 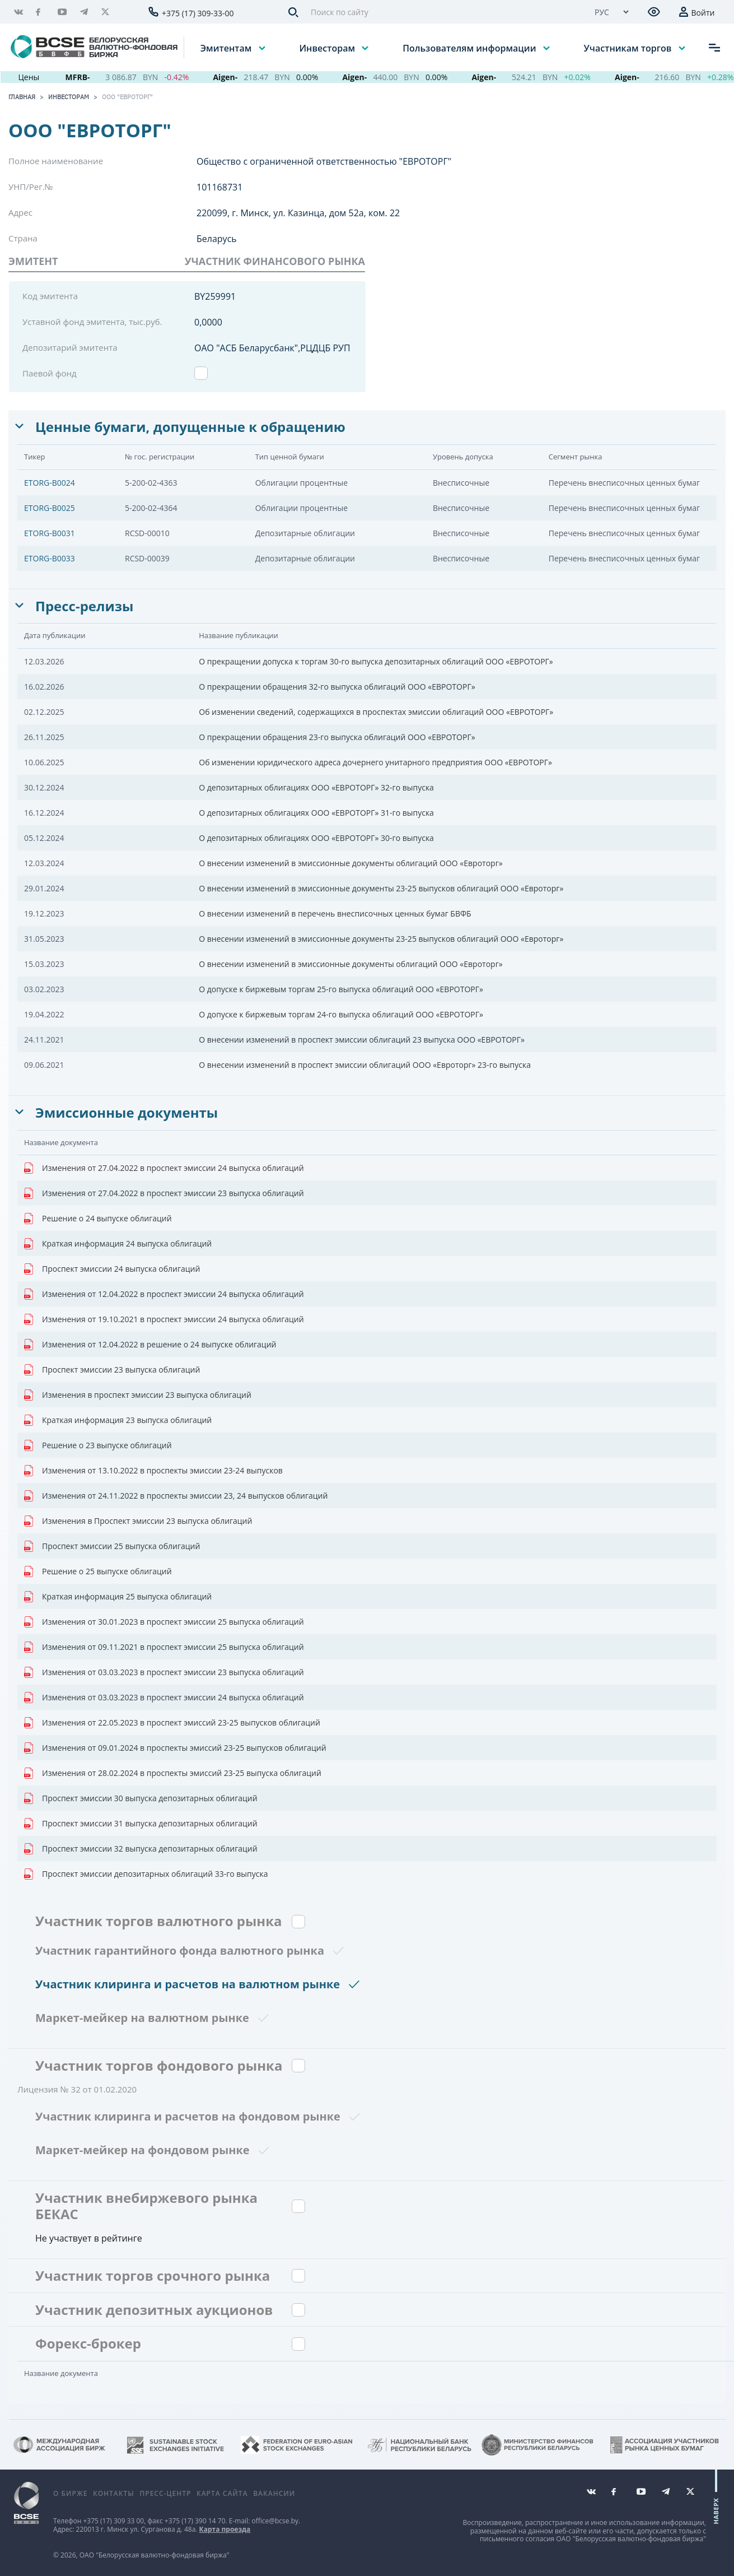 What do you see at coordinates (179, 1950) in the screenshot?
I see `Участник гарантийного фонда валютного рынка` at bounding box center [179, 1950].